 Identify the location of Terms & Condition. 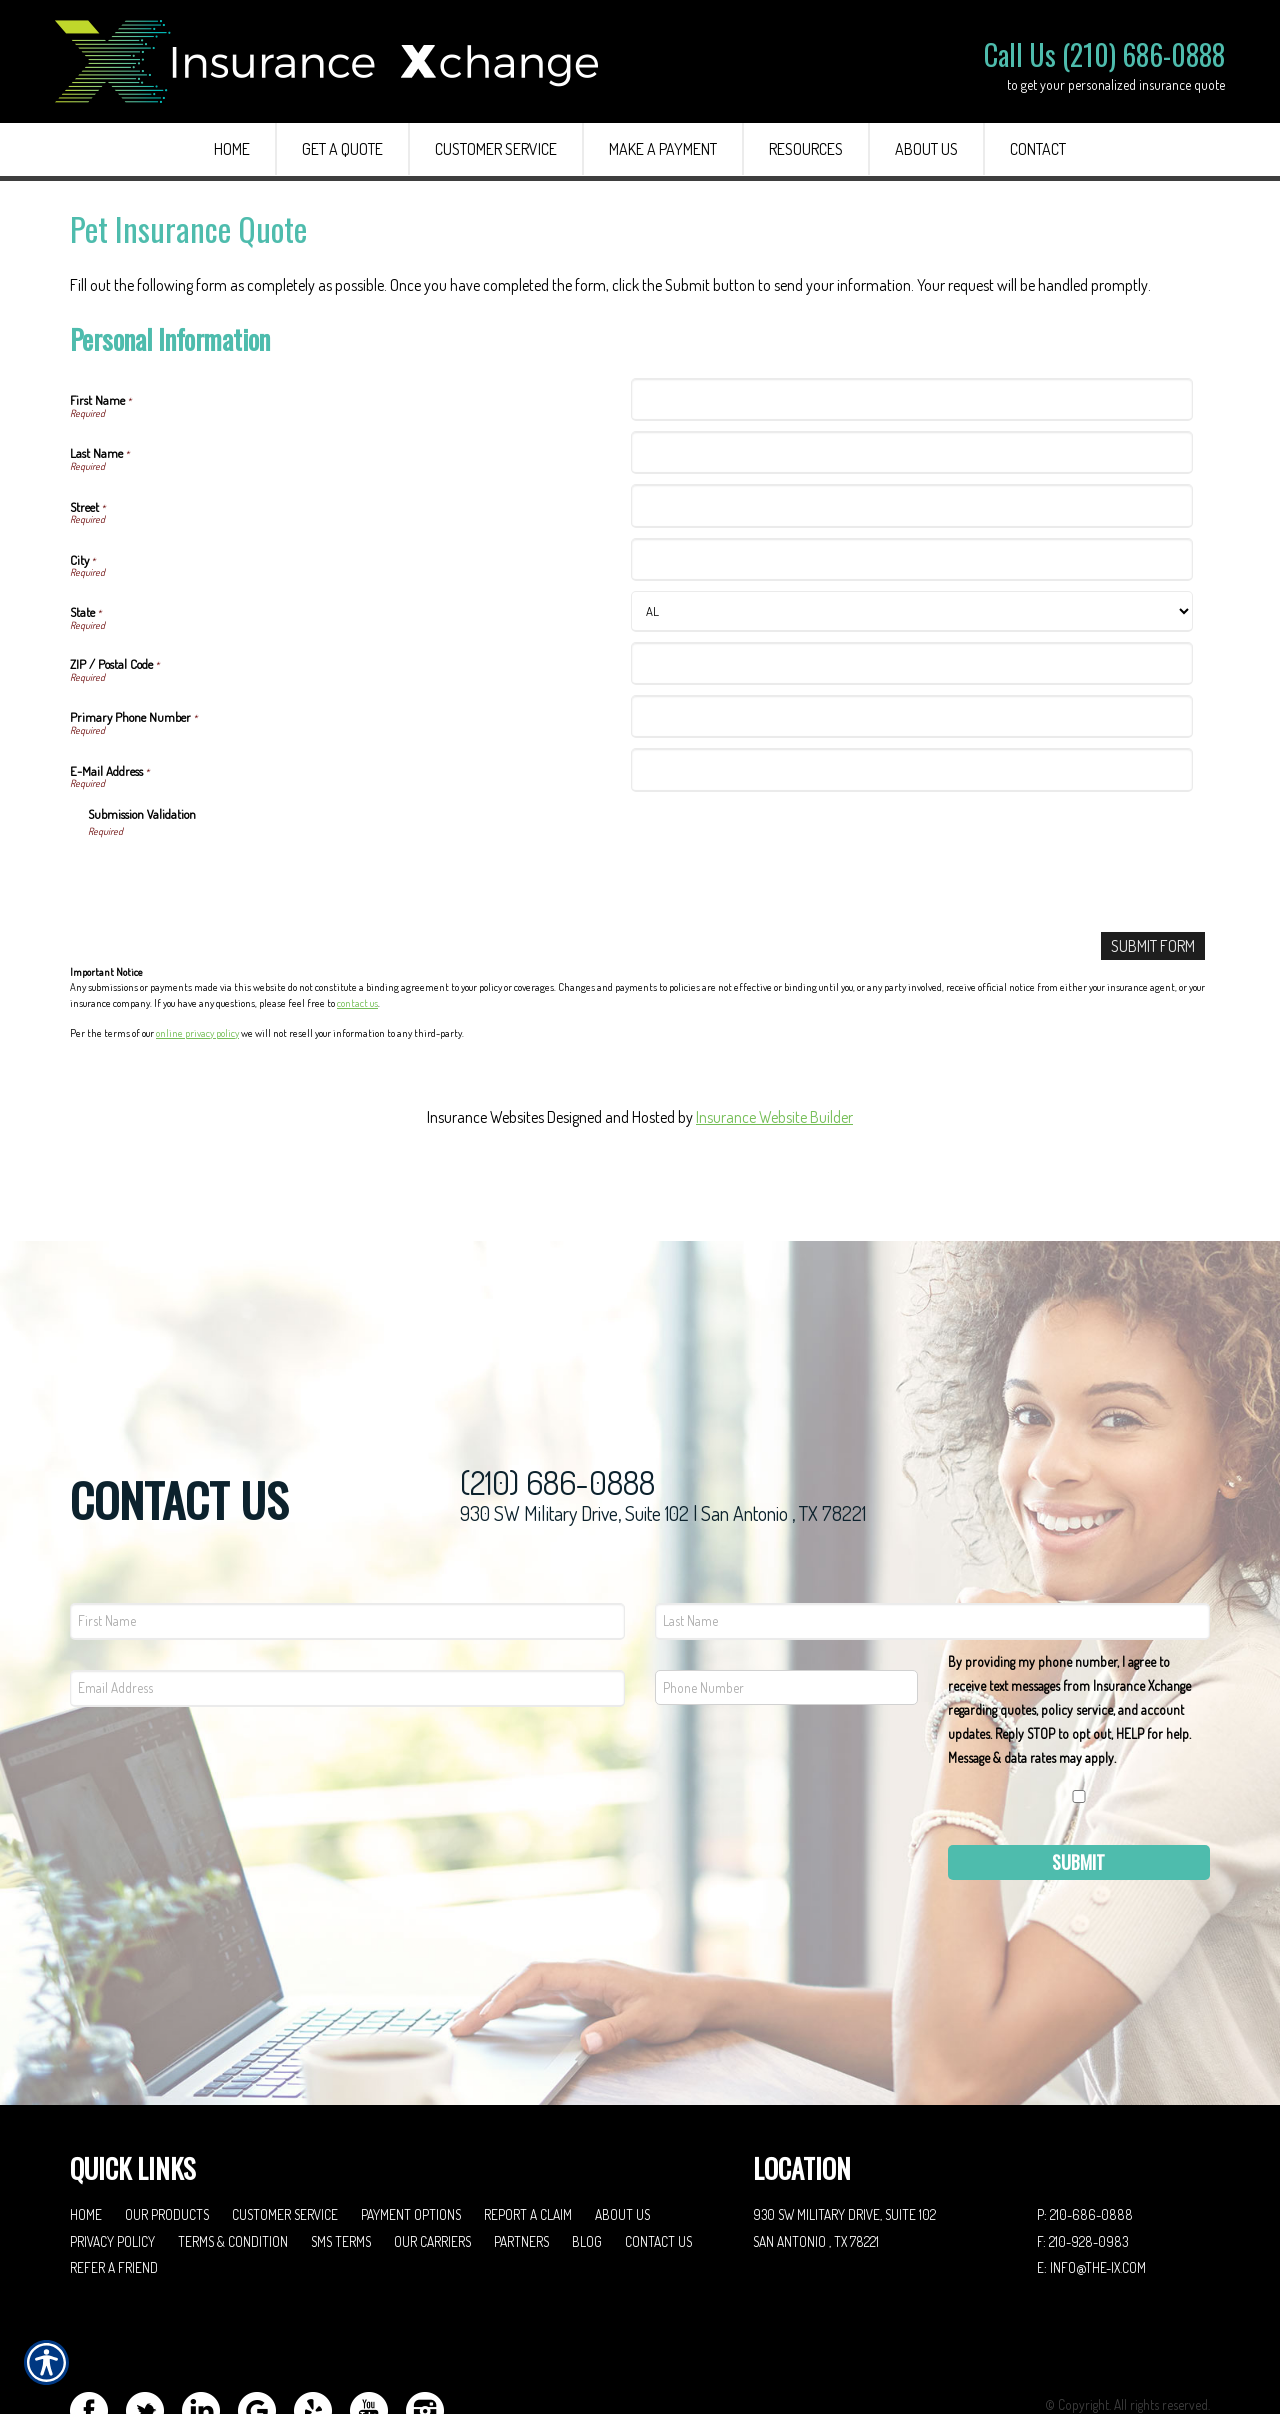
(233, 2159).